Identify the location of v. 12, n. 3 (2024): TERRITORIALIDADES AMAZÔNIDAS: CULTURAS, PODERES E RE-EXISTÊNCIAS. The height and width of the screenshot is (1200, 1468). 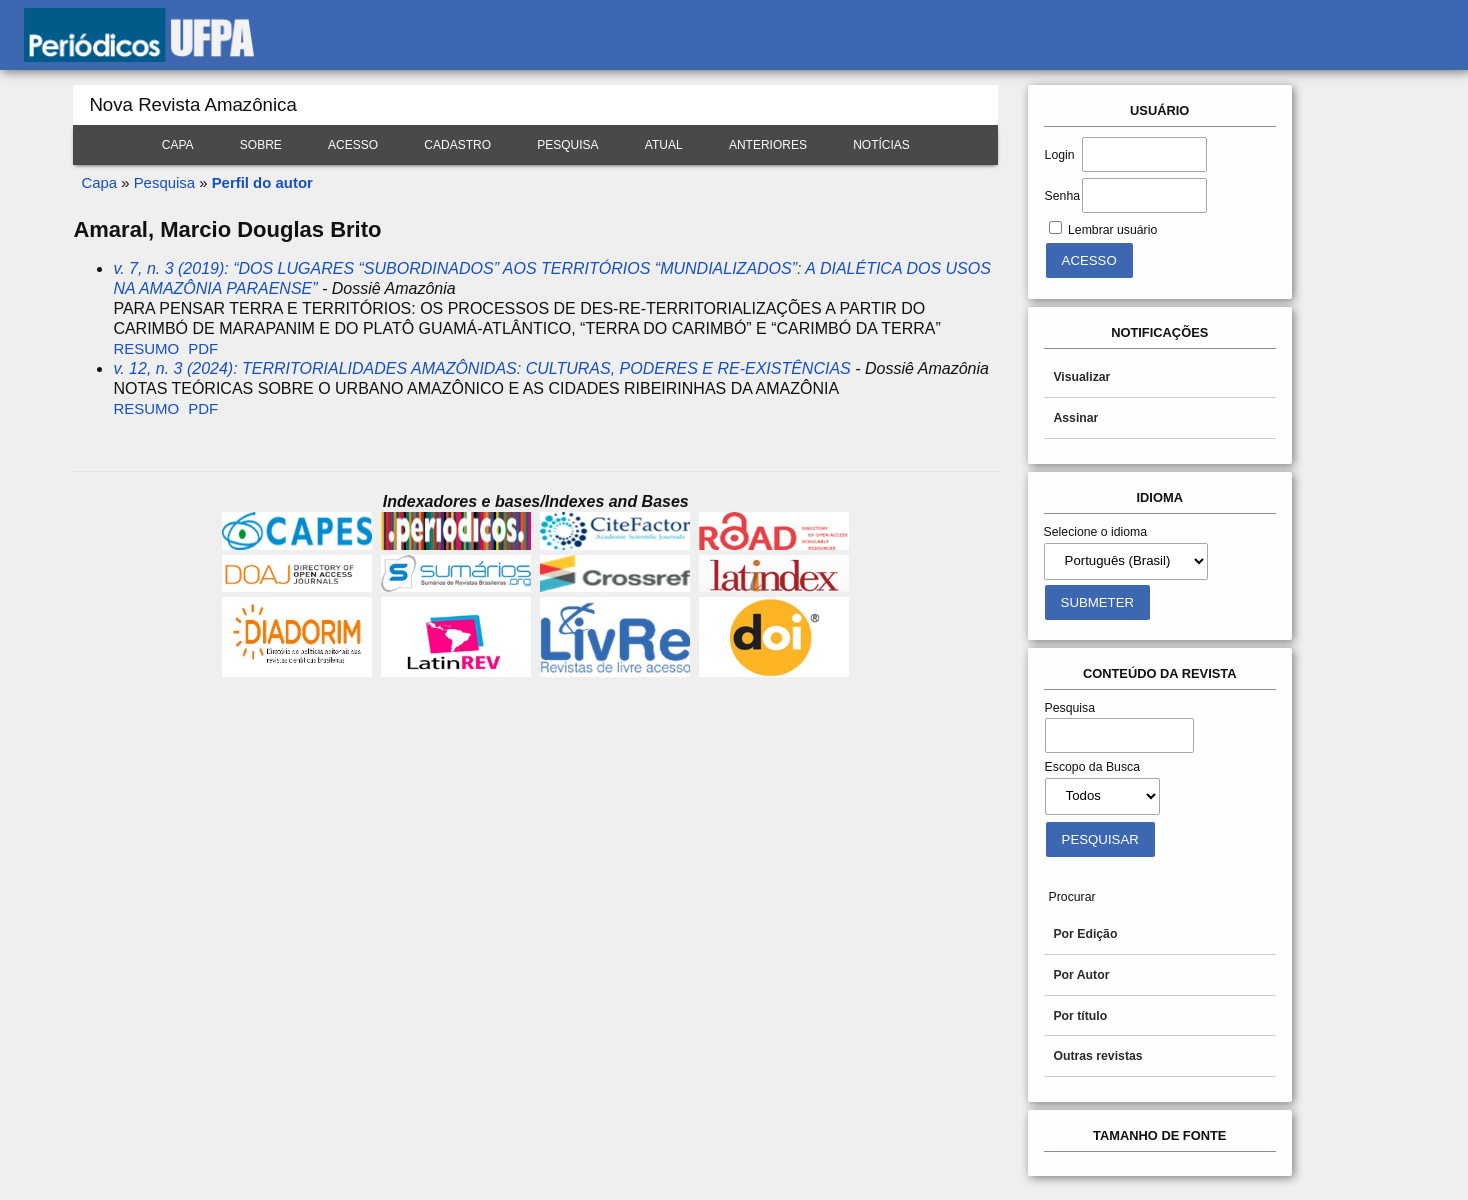
(481, 368).